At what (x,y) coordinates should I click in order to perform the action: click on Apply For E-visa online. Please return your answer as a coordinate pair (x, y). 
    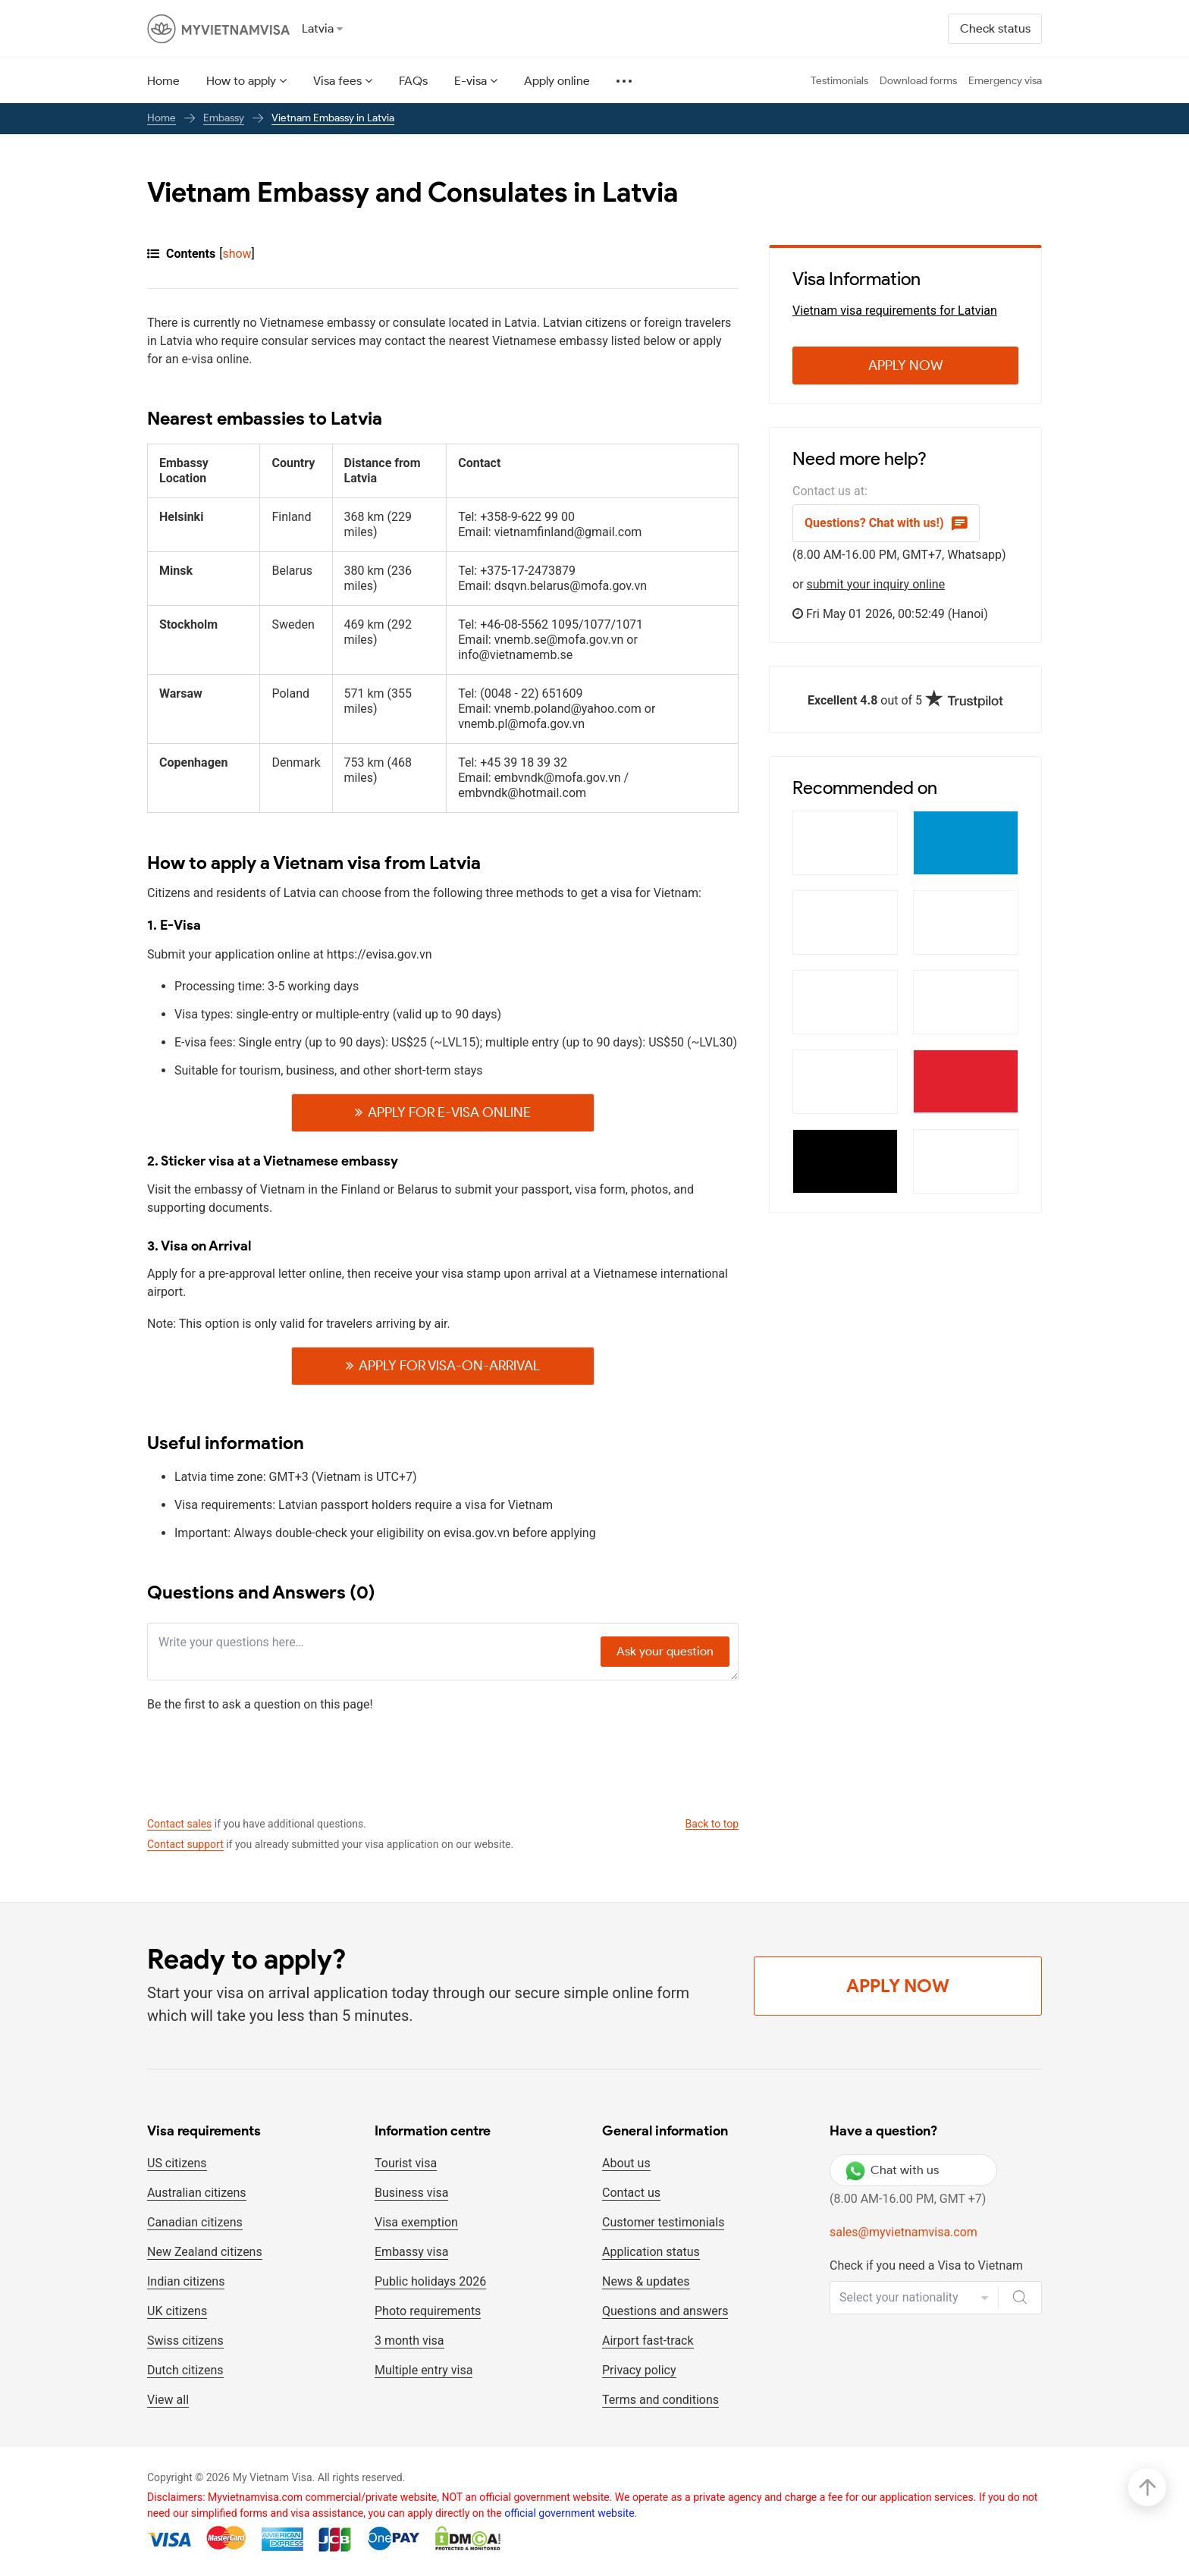
    Looking at the image, I should click on (449, 1112).